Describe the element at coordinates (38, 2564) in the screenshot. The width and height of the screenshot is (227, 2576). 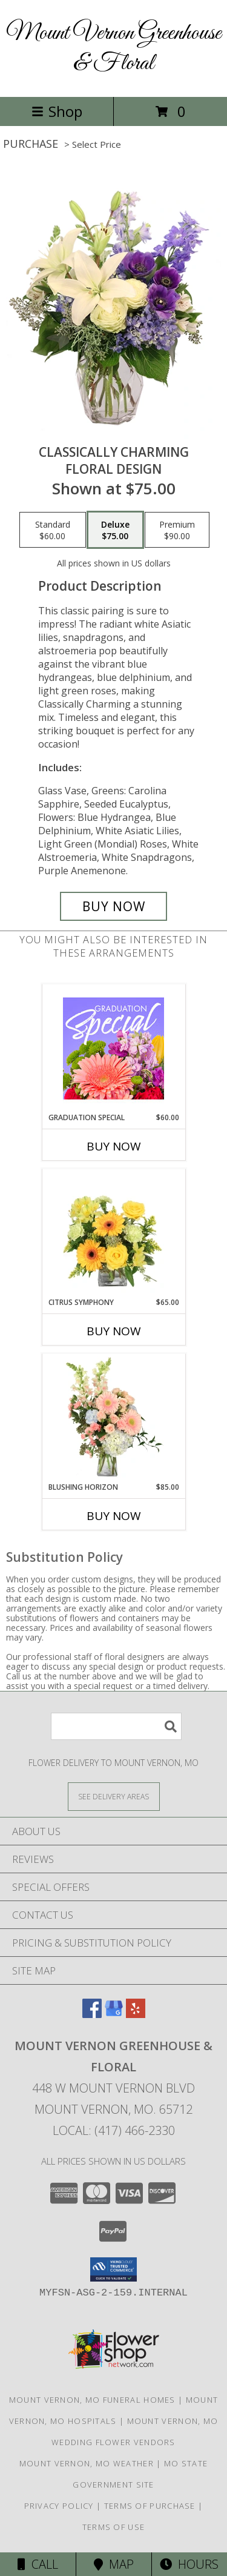
I see `Call [Click to Call]` at that location.